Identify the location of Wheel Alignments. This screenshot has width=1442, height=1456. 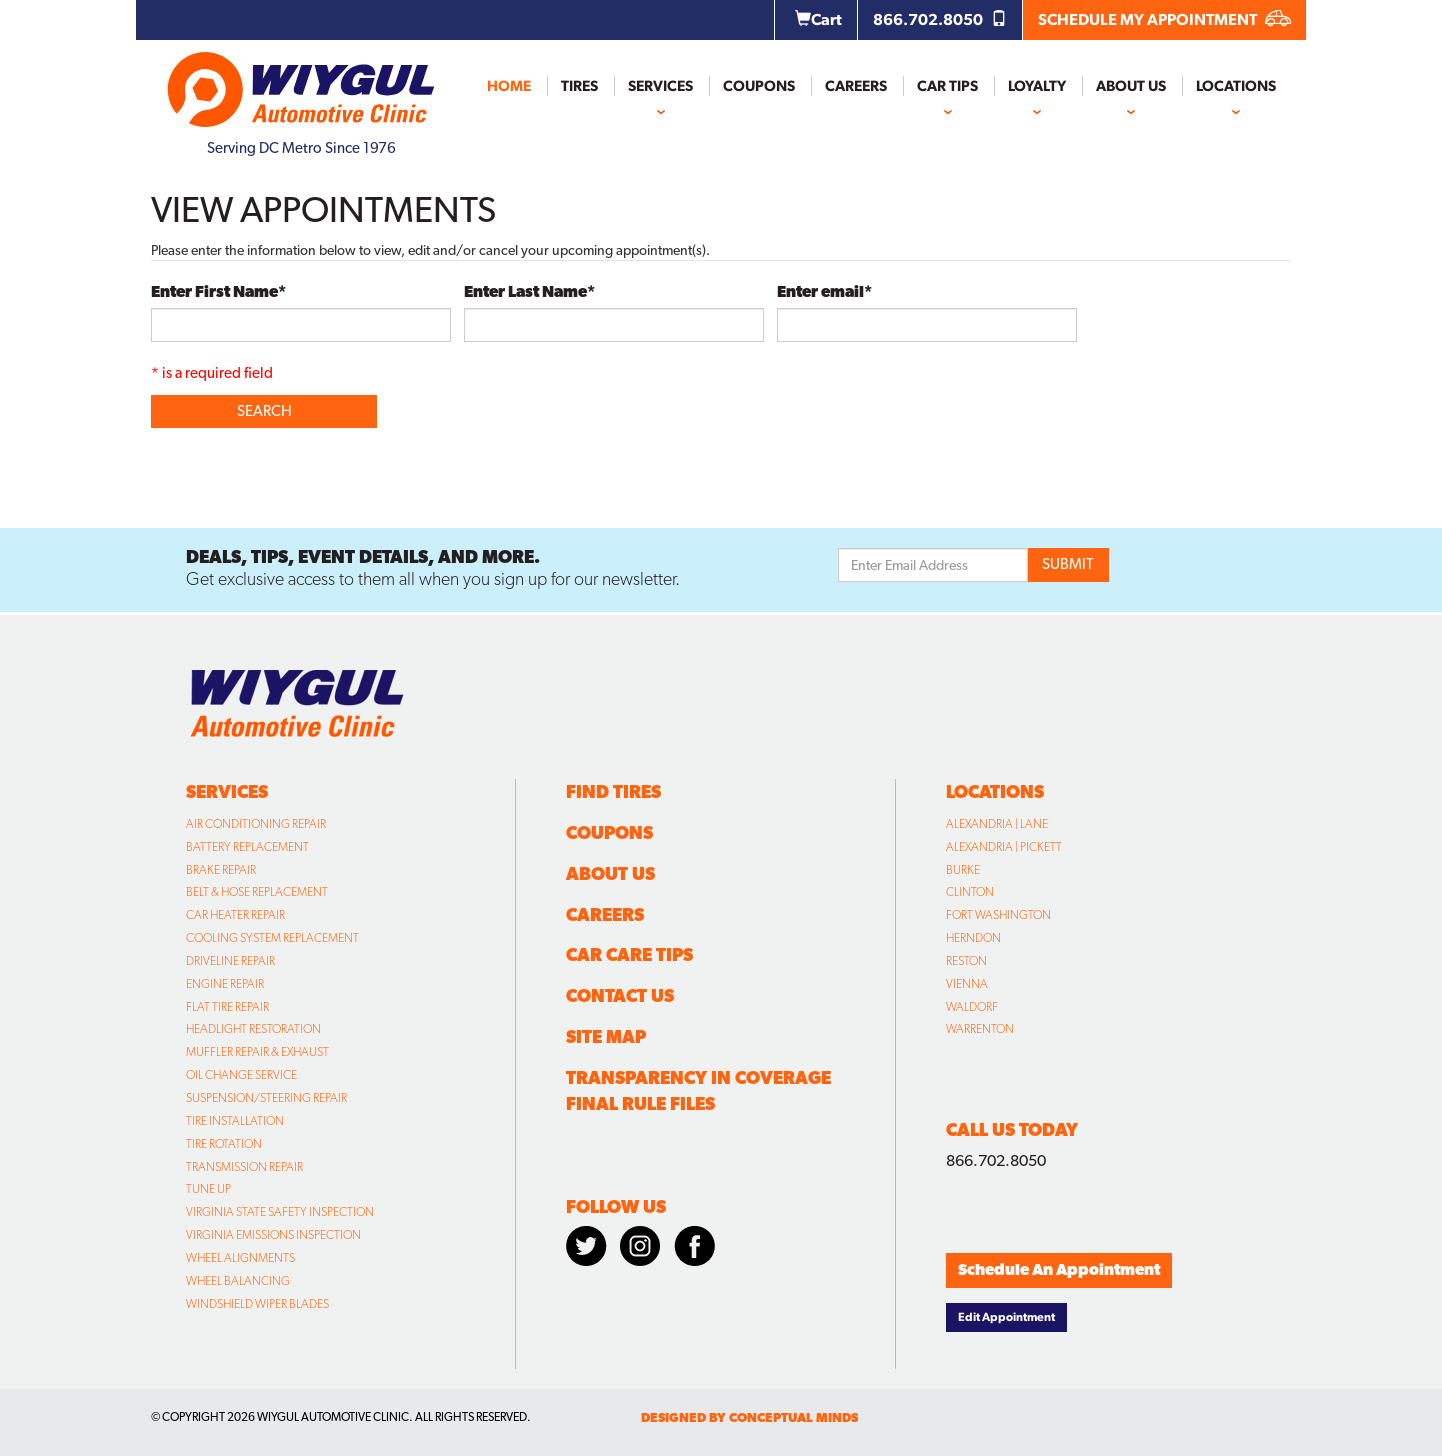
(240, 1258).